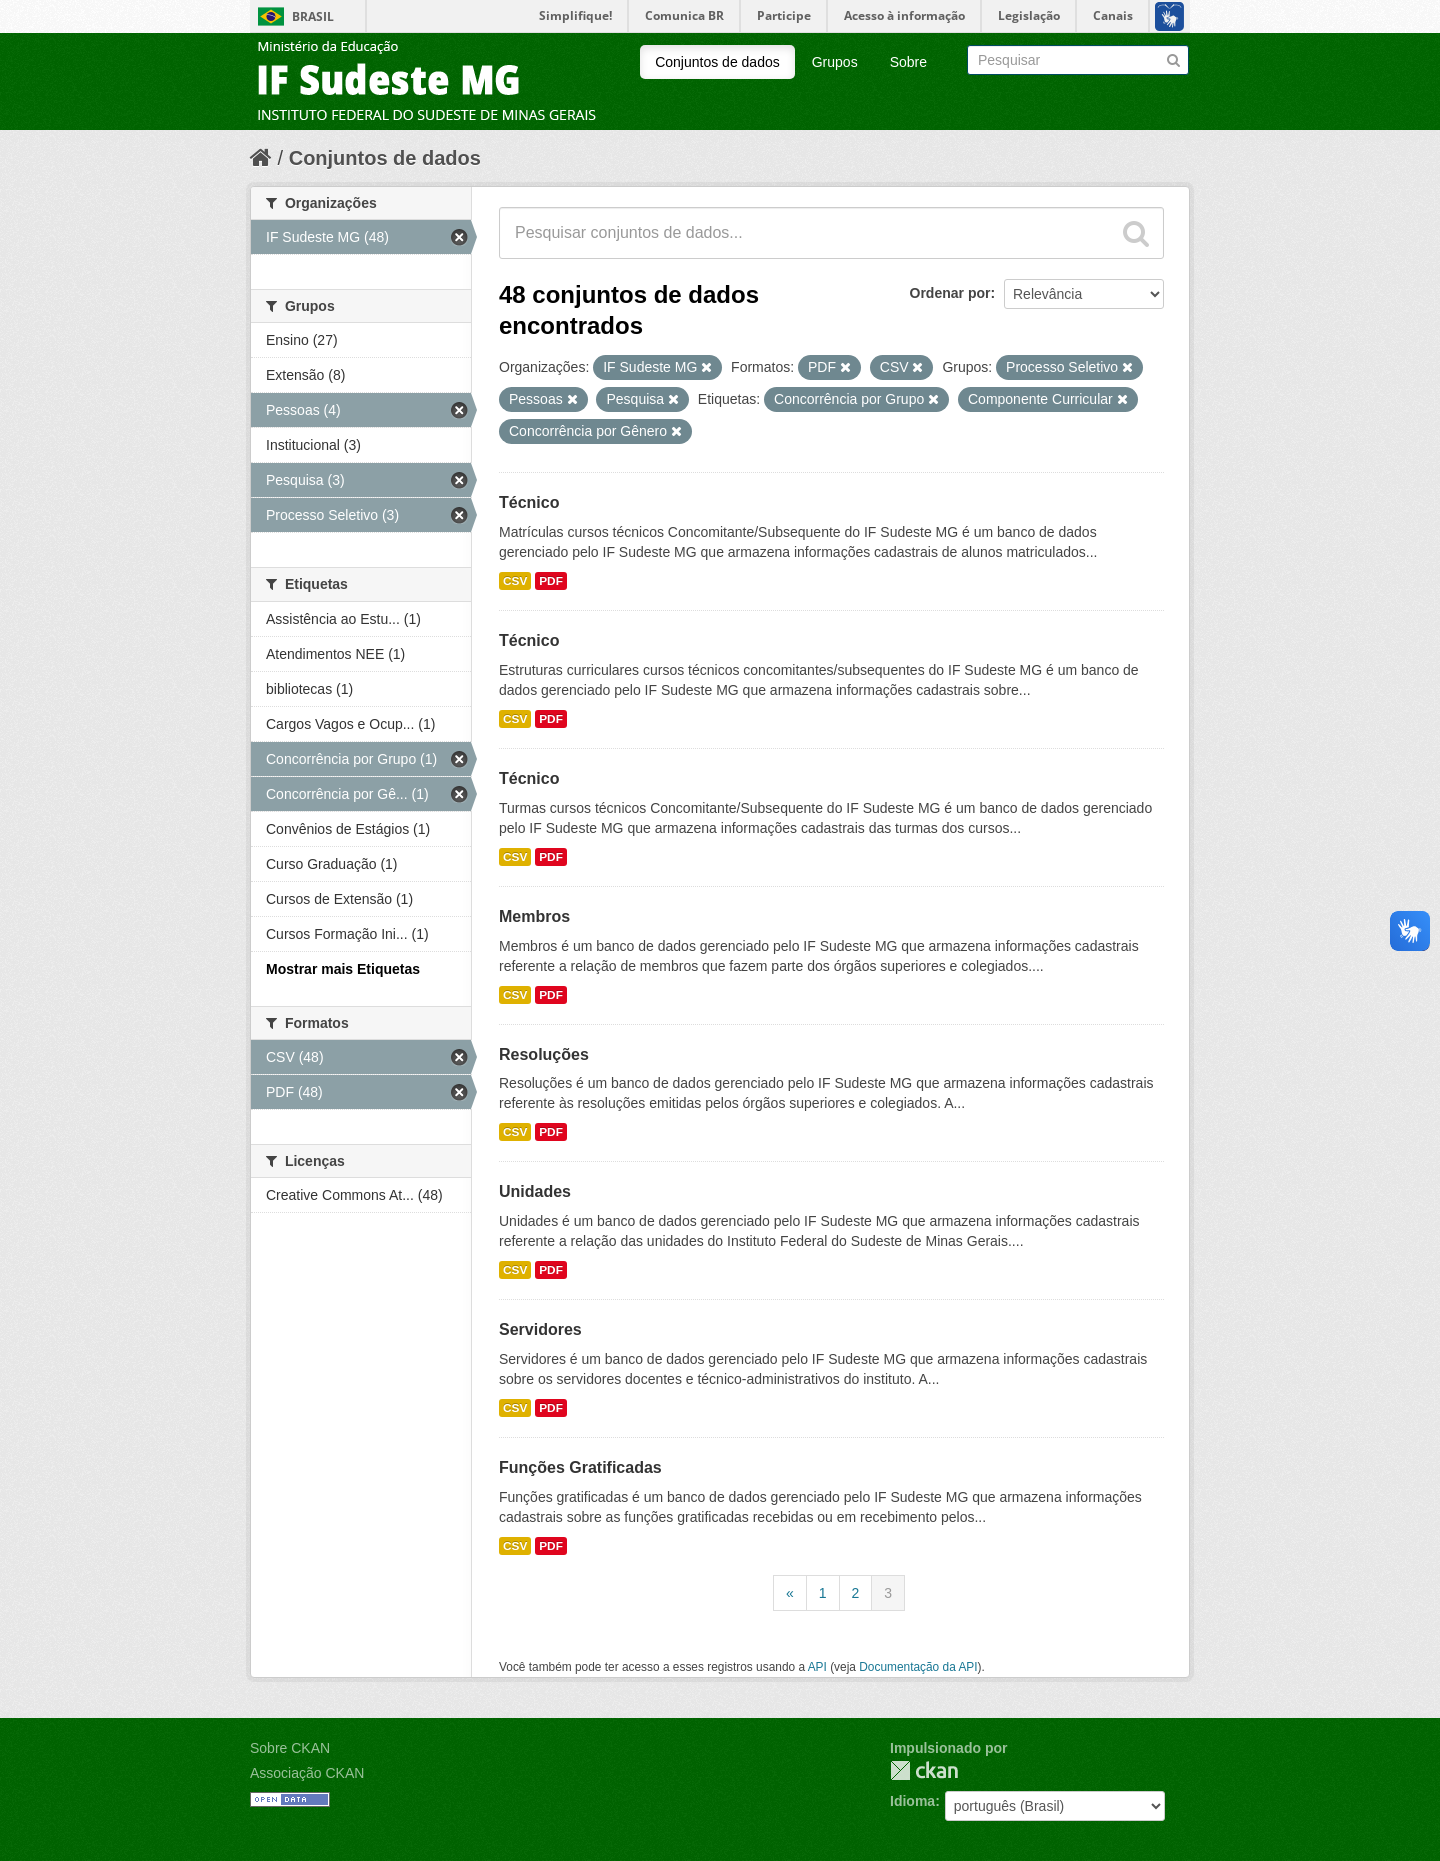  What do you see at coordinates (908, 62) in the screenshot?
I see `Sobre` at bounding box center [908, 62].